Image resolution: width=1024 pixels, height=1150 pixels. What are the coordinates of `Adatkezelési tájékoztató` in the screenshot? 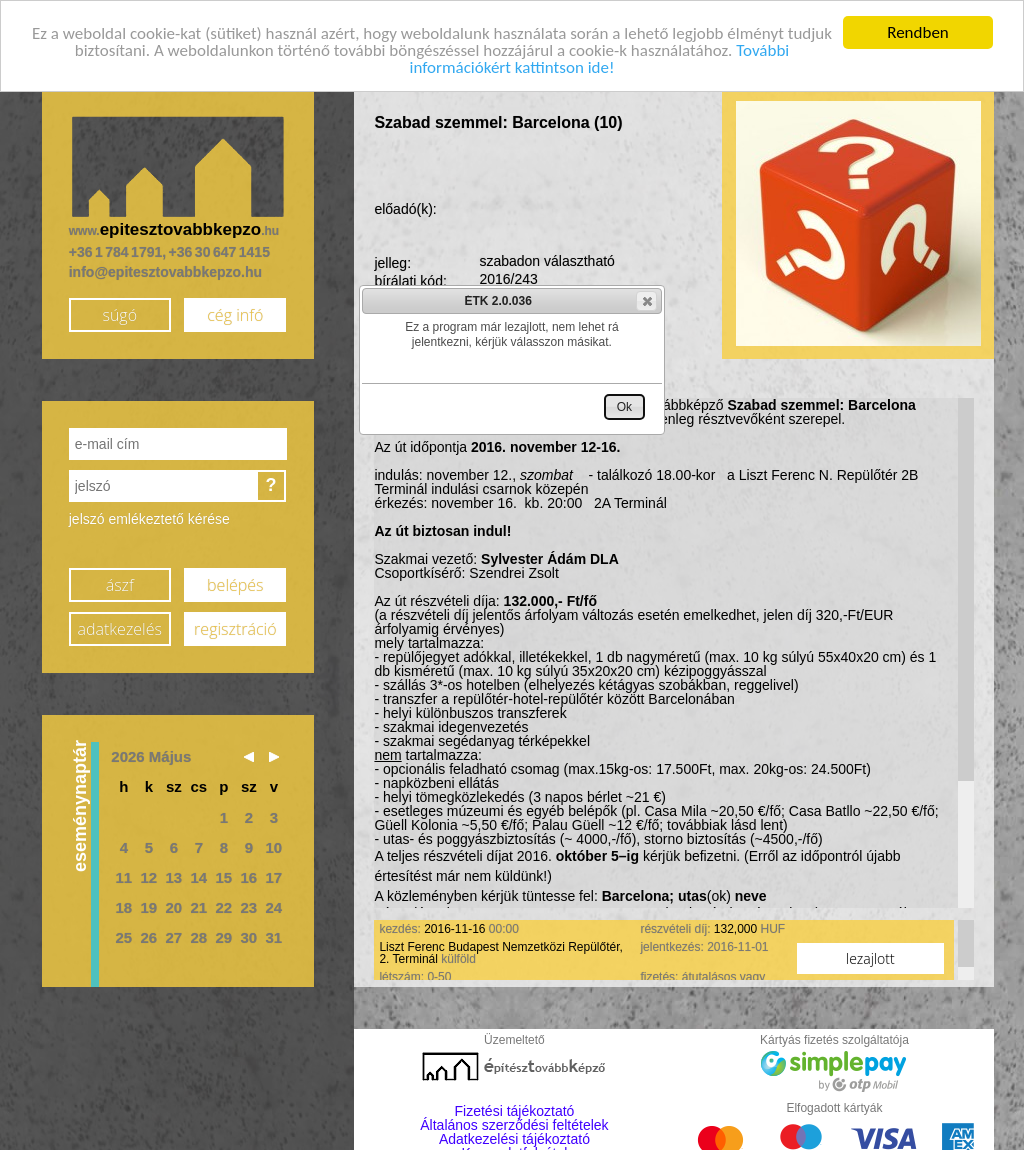 It's located at (514, 1138).